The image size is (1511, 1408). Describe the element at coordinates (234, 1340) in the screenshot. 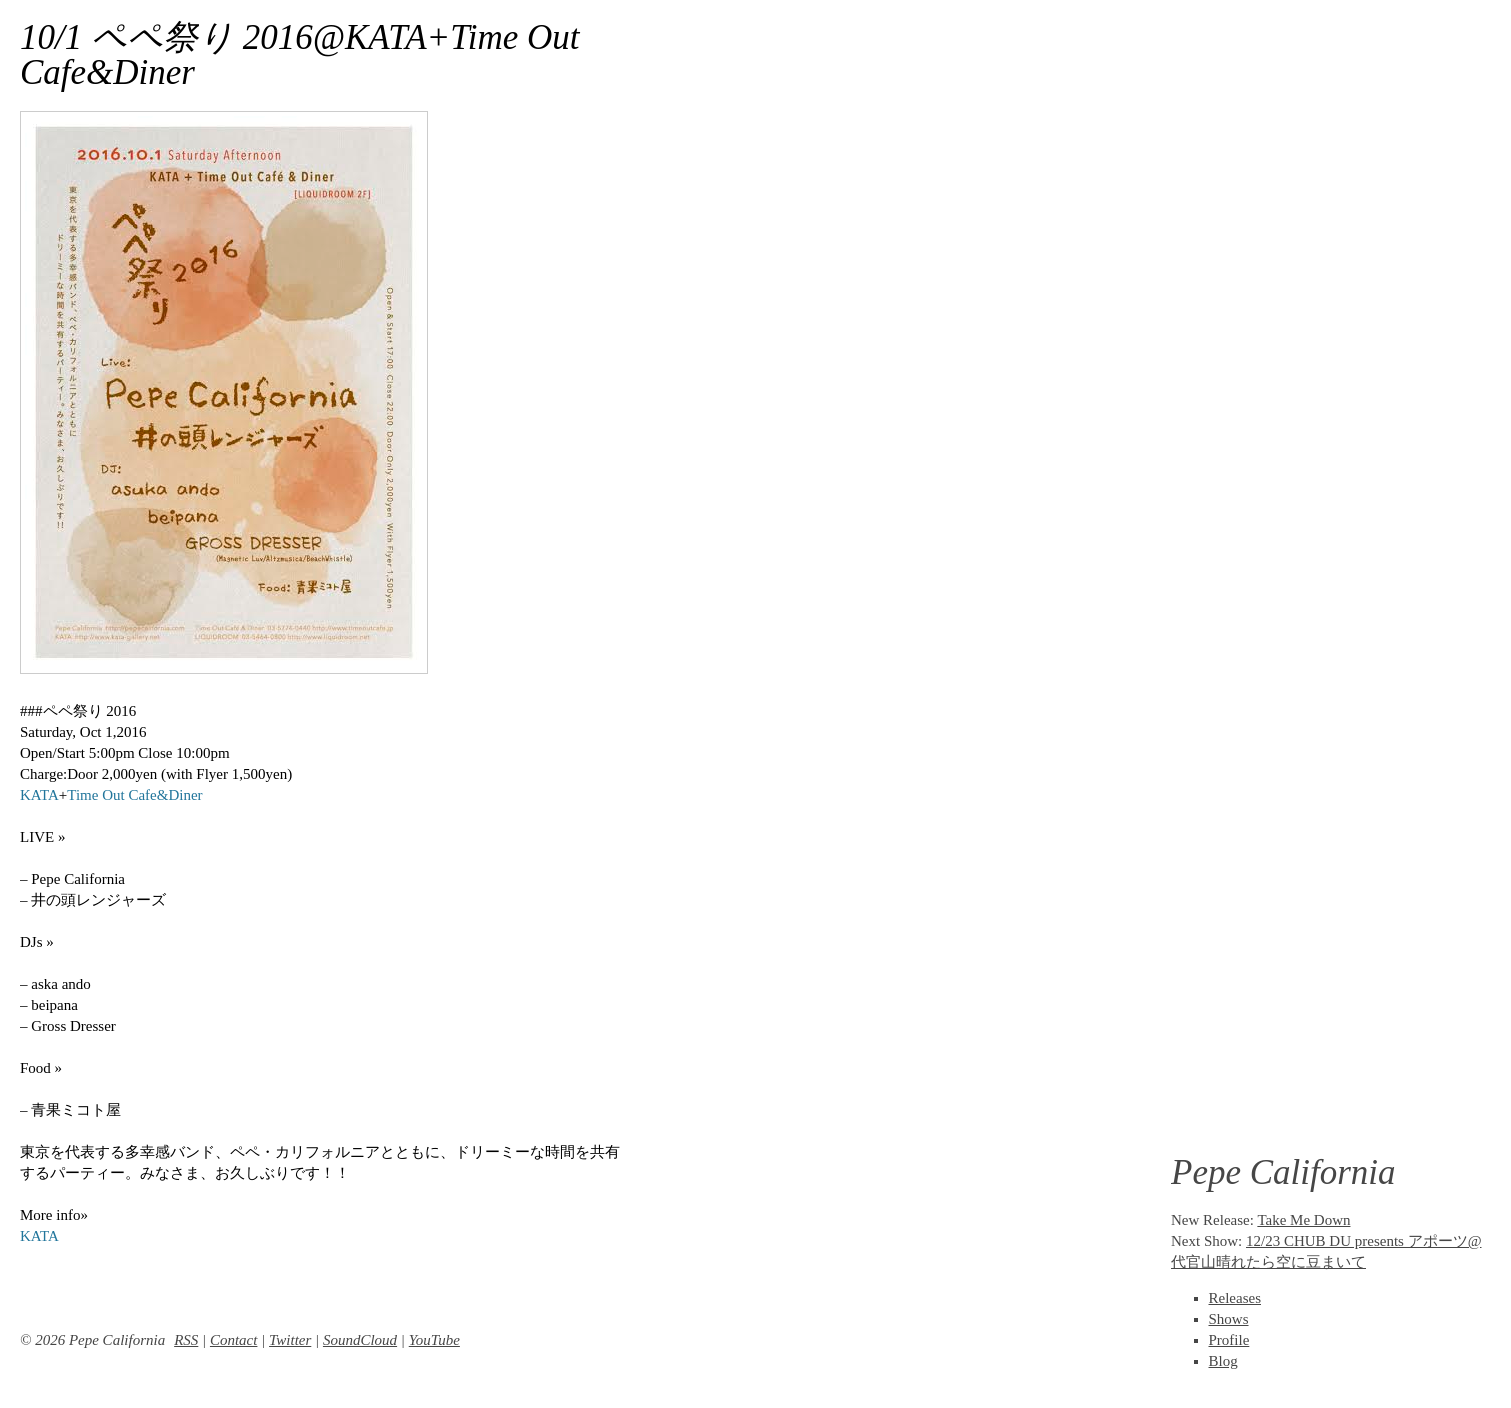

I see `Contact` at that location.